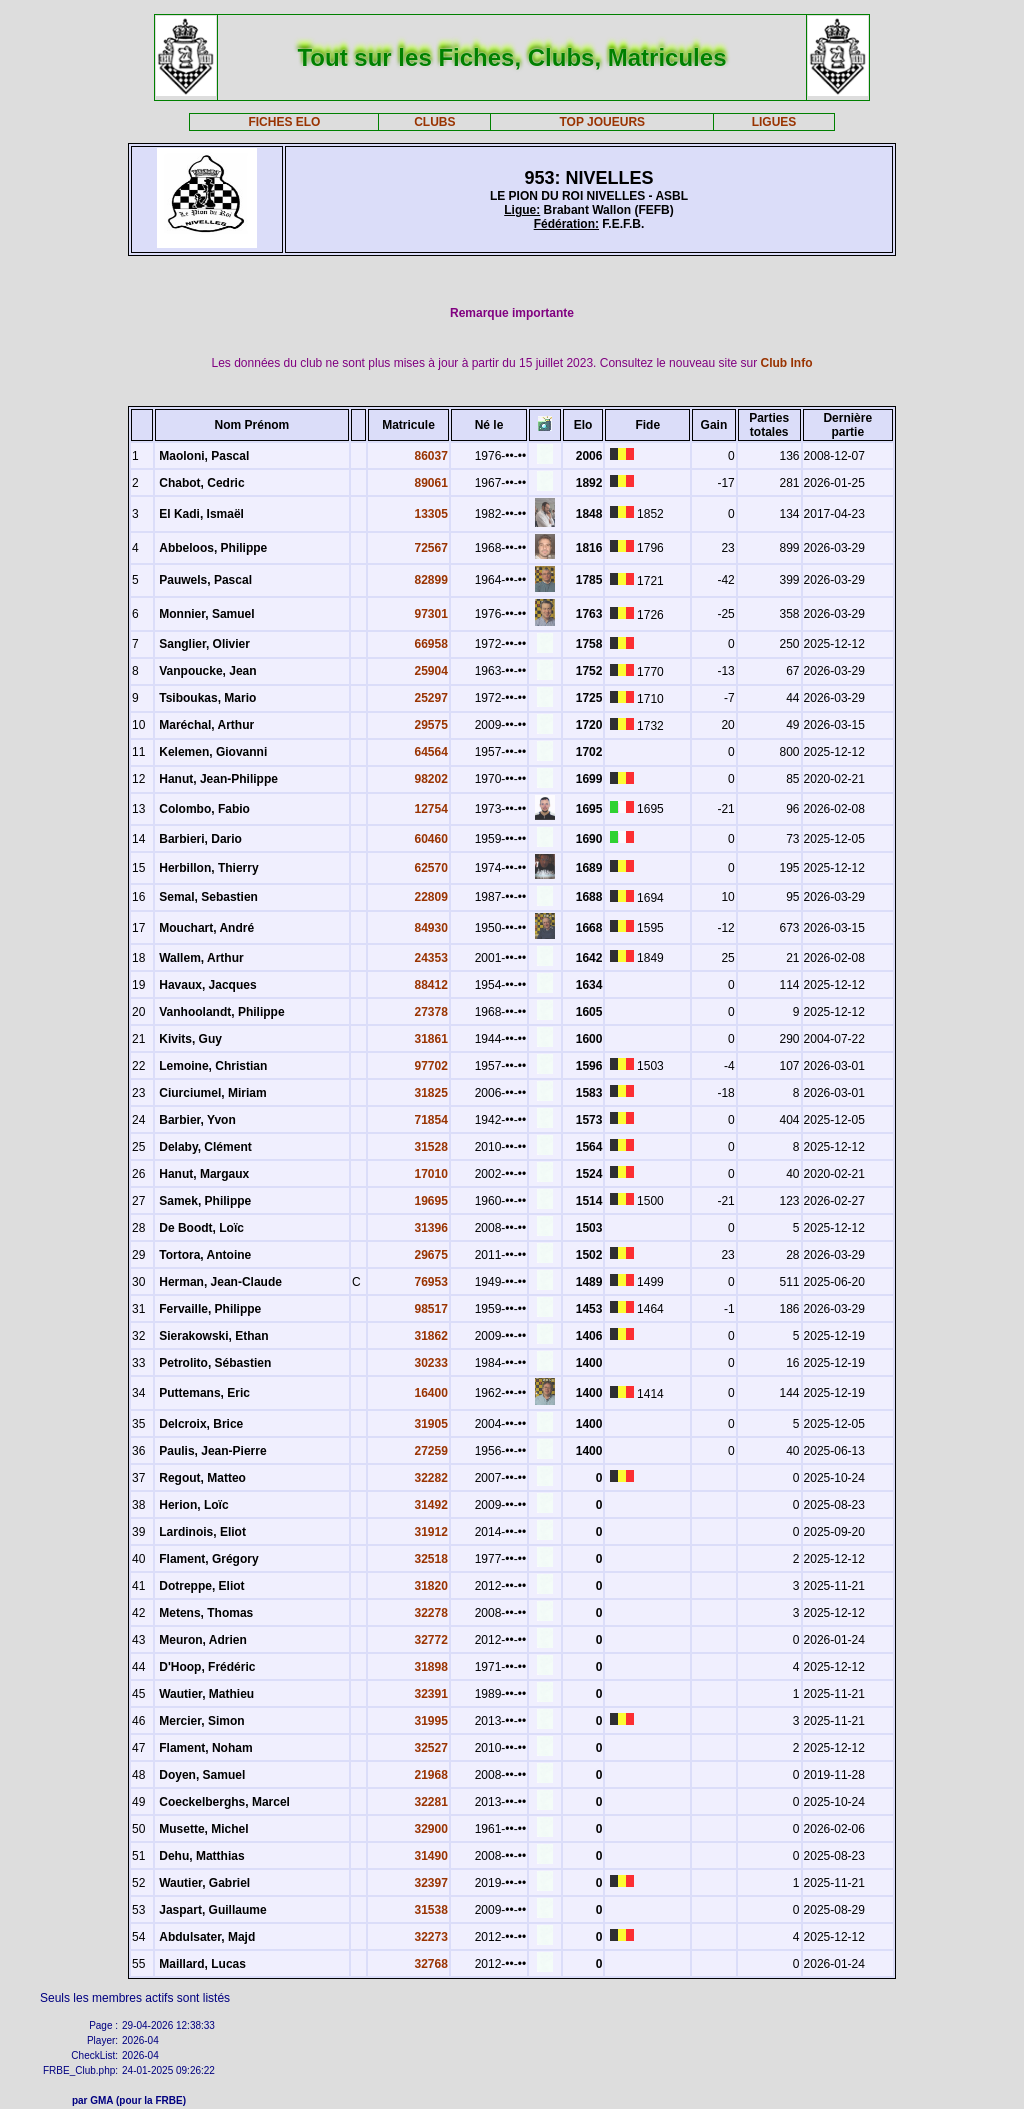 Image resolution: width=1024 pixels, height=2109 pixels. What do you see at coordinates (431, 779) in the screenshot?
I see `98202` at bounding box center [431, 779].